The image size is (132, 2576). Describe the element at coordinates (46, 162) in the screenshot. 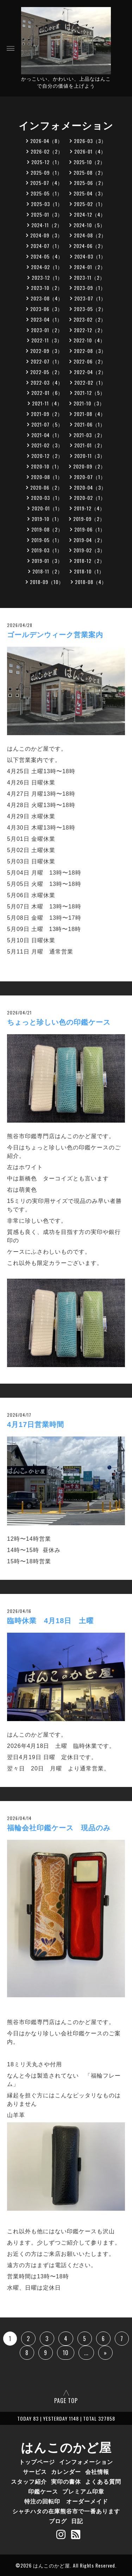

I see `2025-12（1）` at that location.